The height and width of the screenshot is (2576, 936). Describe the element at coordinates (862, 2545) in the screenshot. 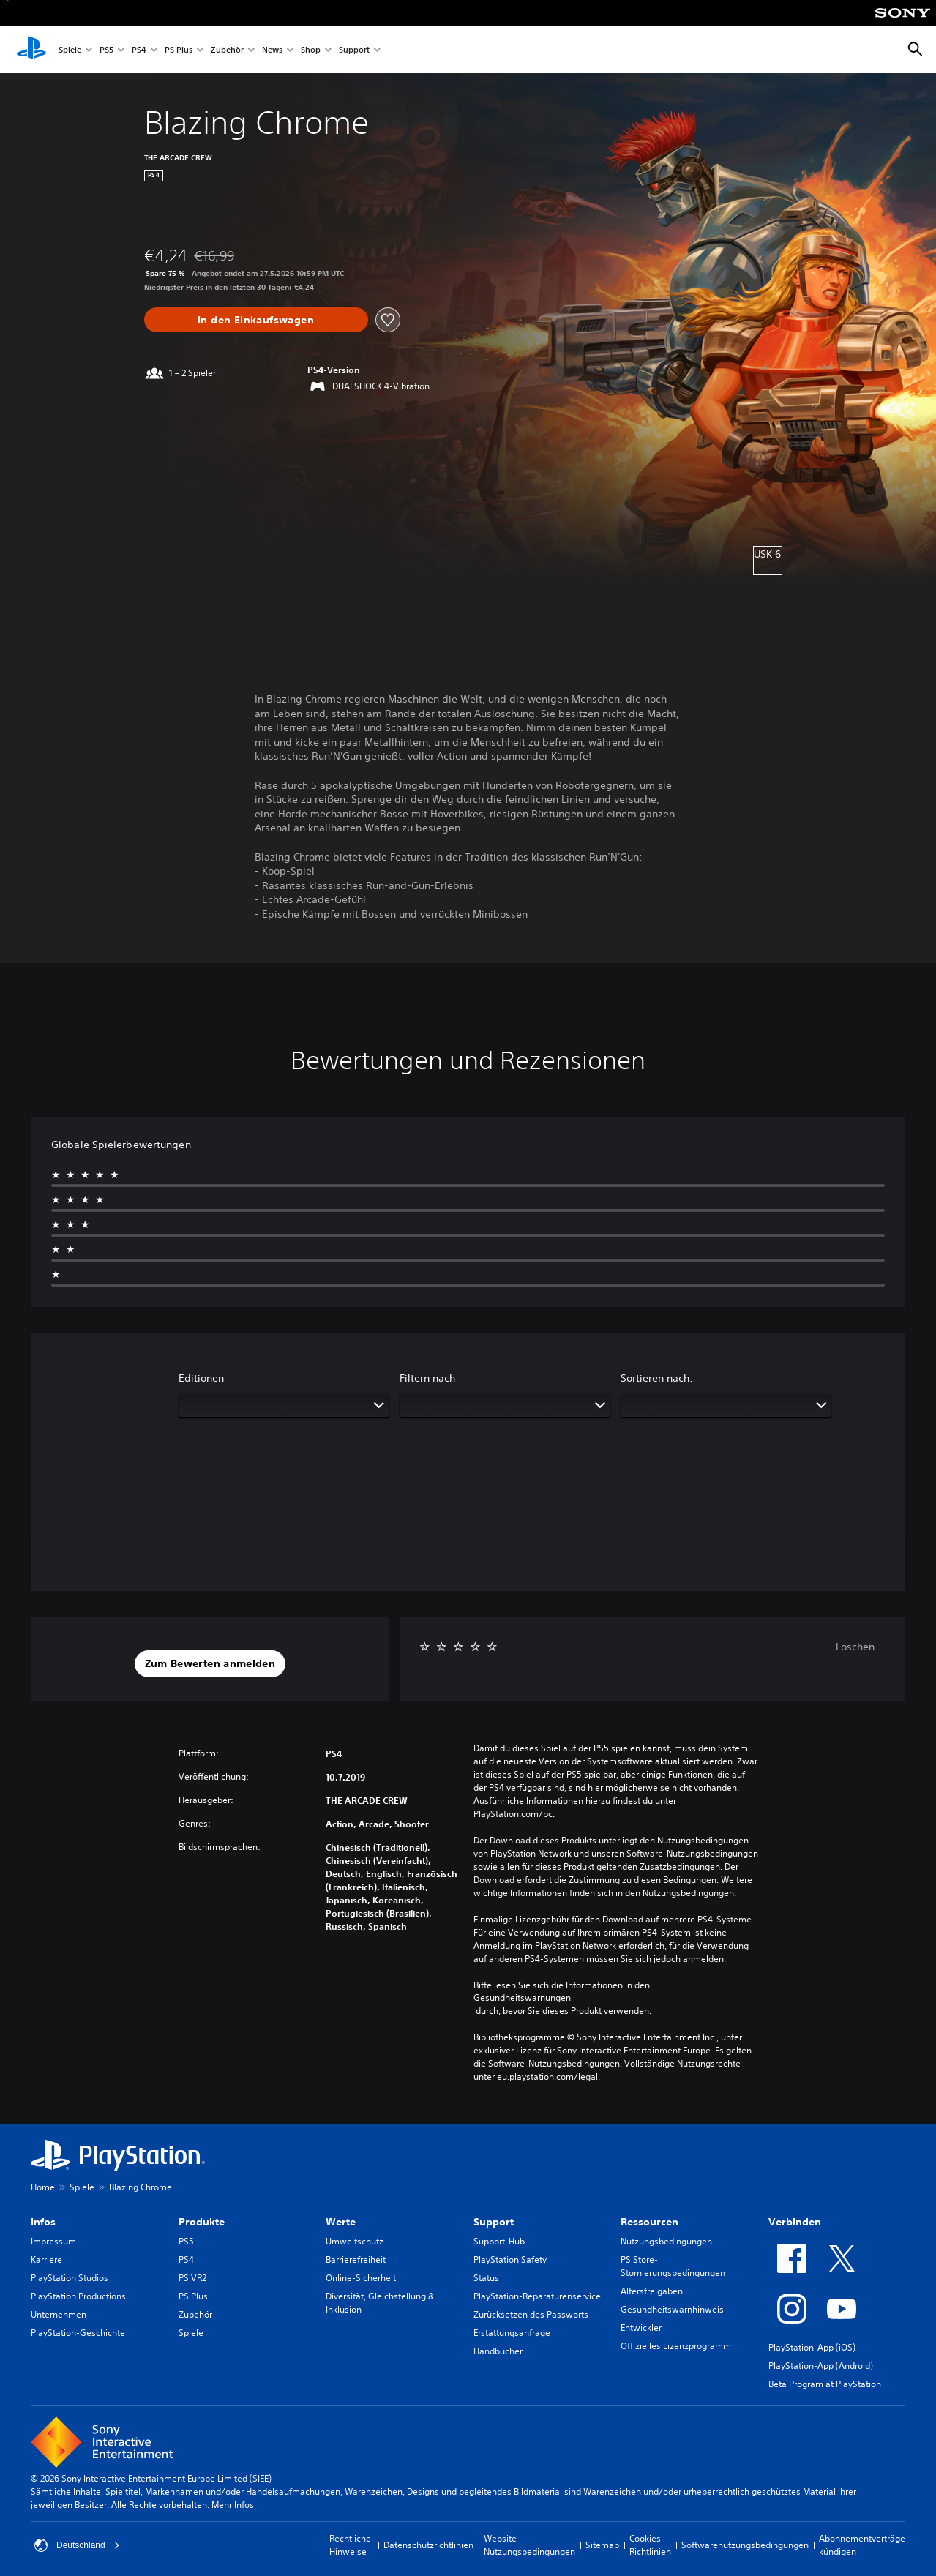

I see `Abonnementverträge kündigen` at that location.